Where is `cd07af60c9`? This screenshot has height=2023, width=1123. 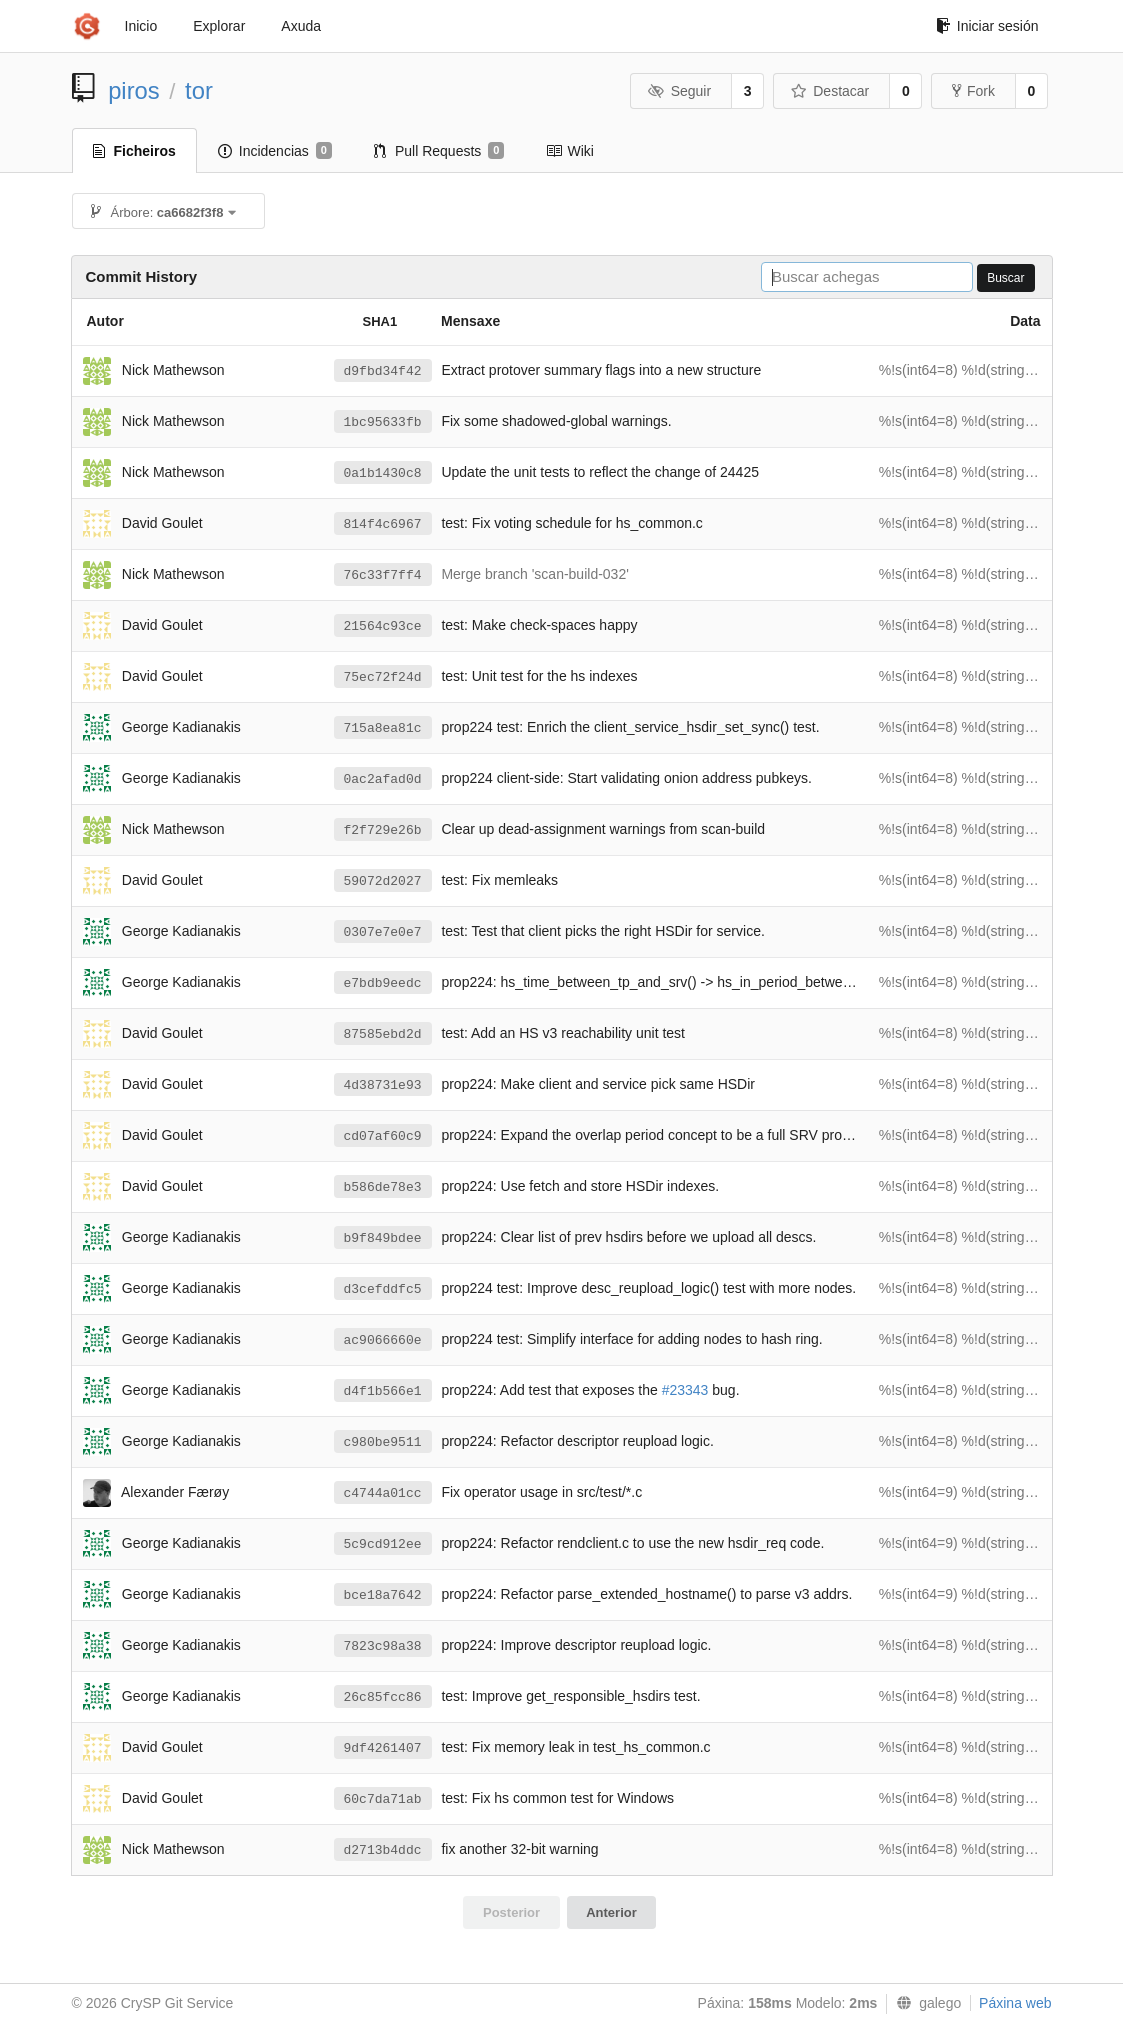 cd07af60c9 is located at coordinates (383, 1136).